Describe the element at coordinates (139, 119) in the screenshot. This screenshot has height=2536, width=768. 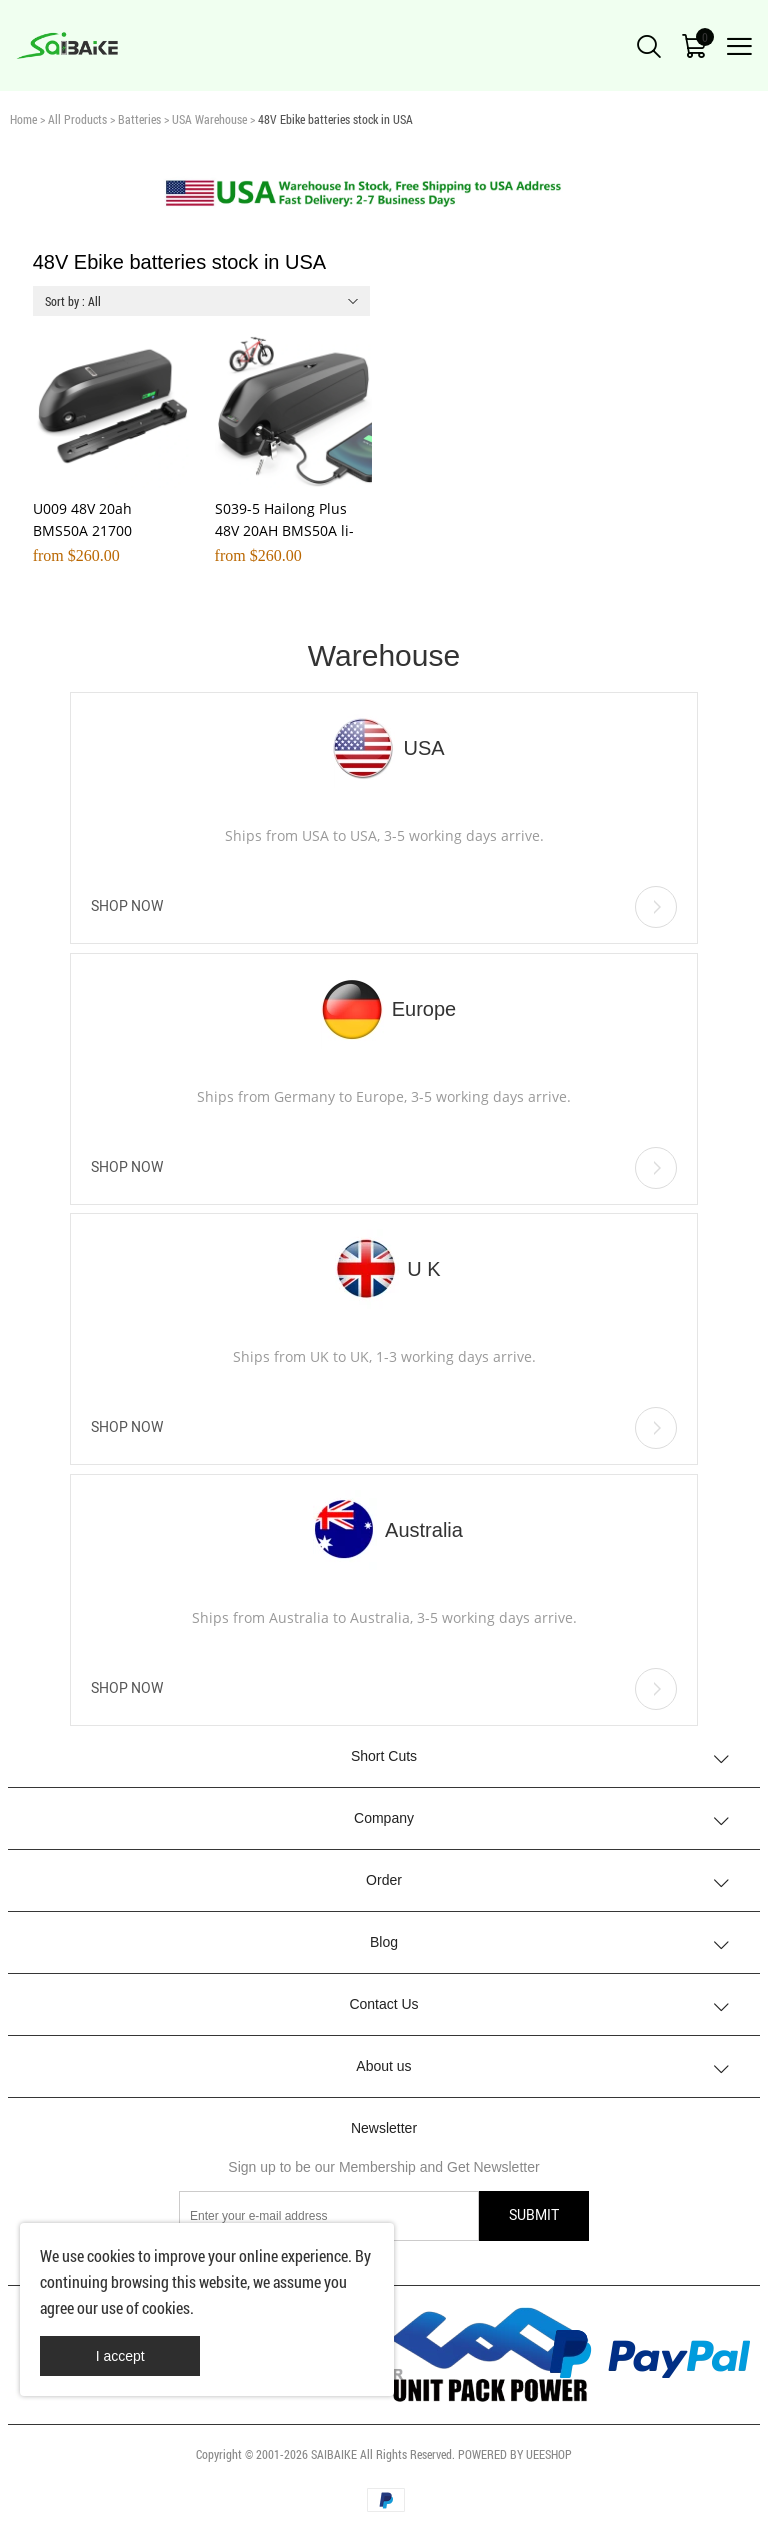
I see `Batteries` at that location.